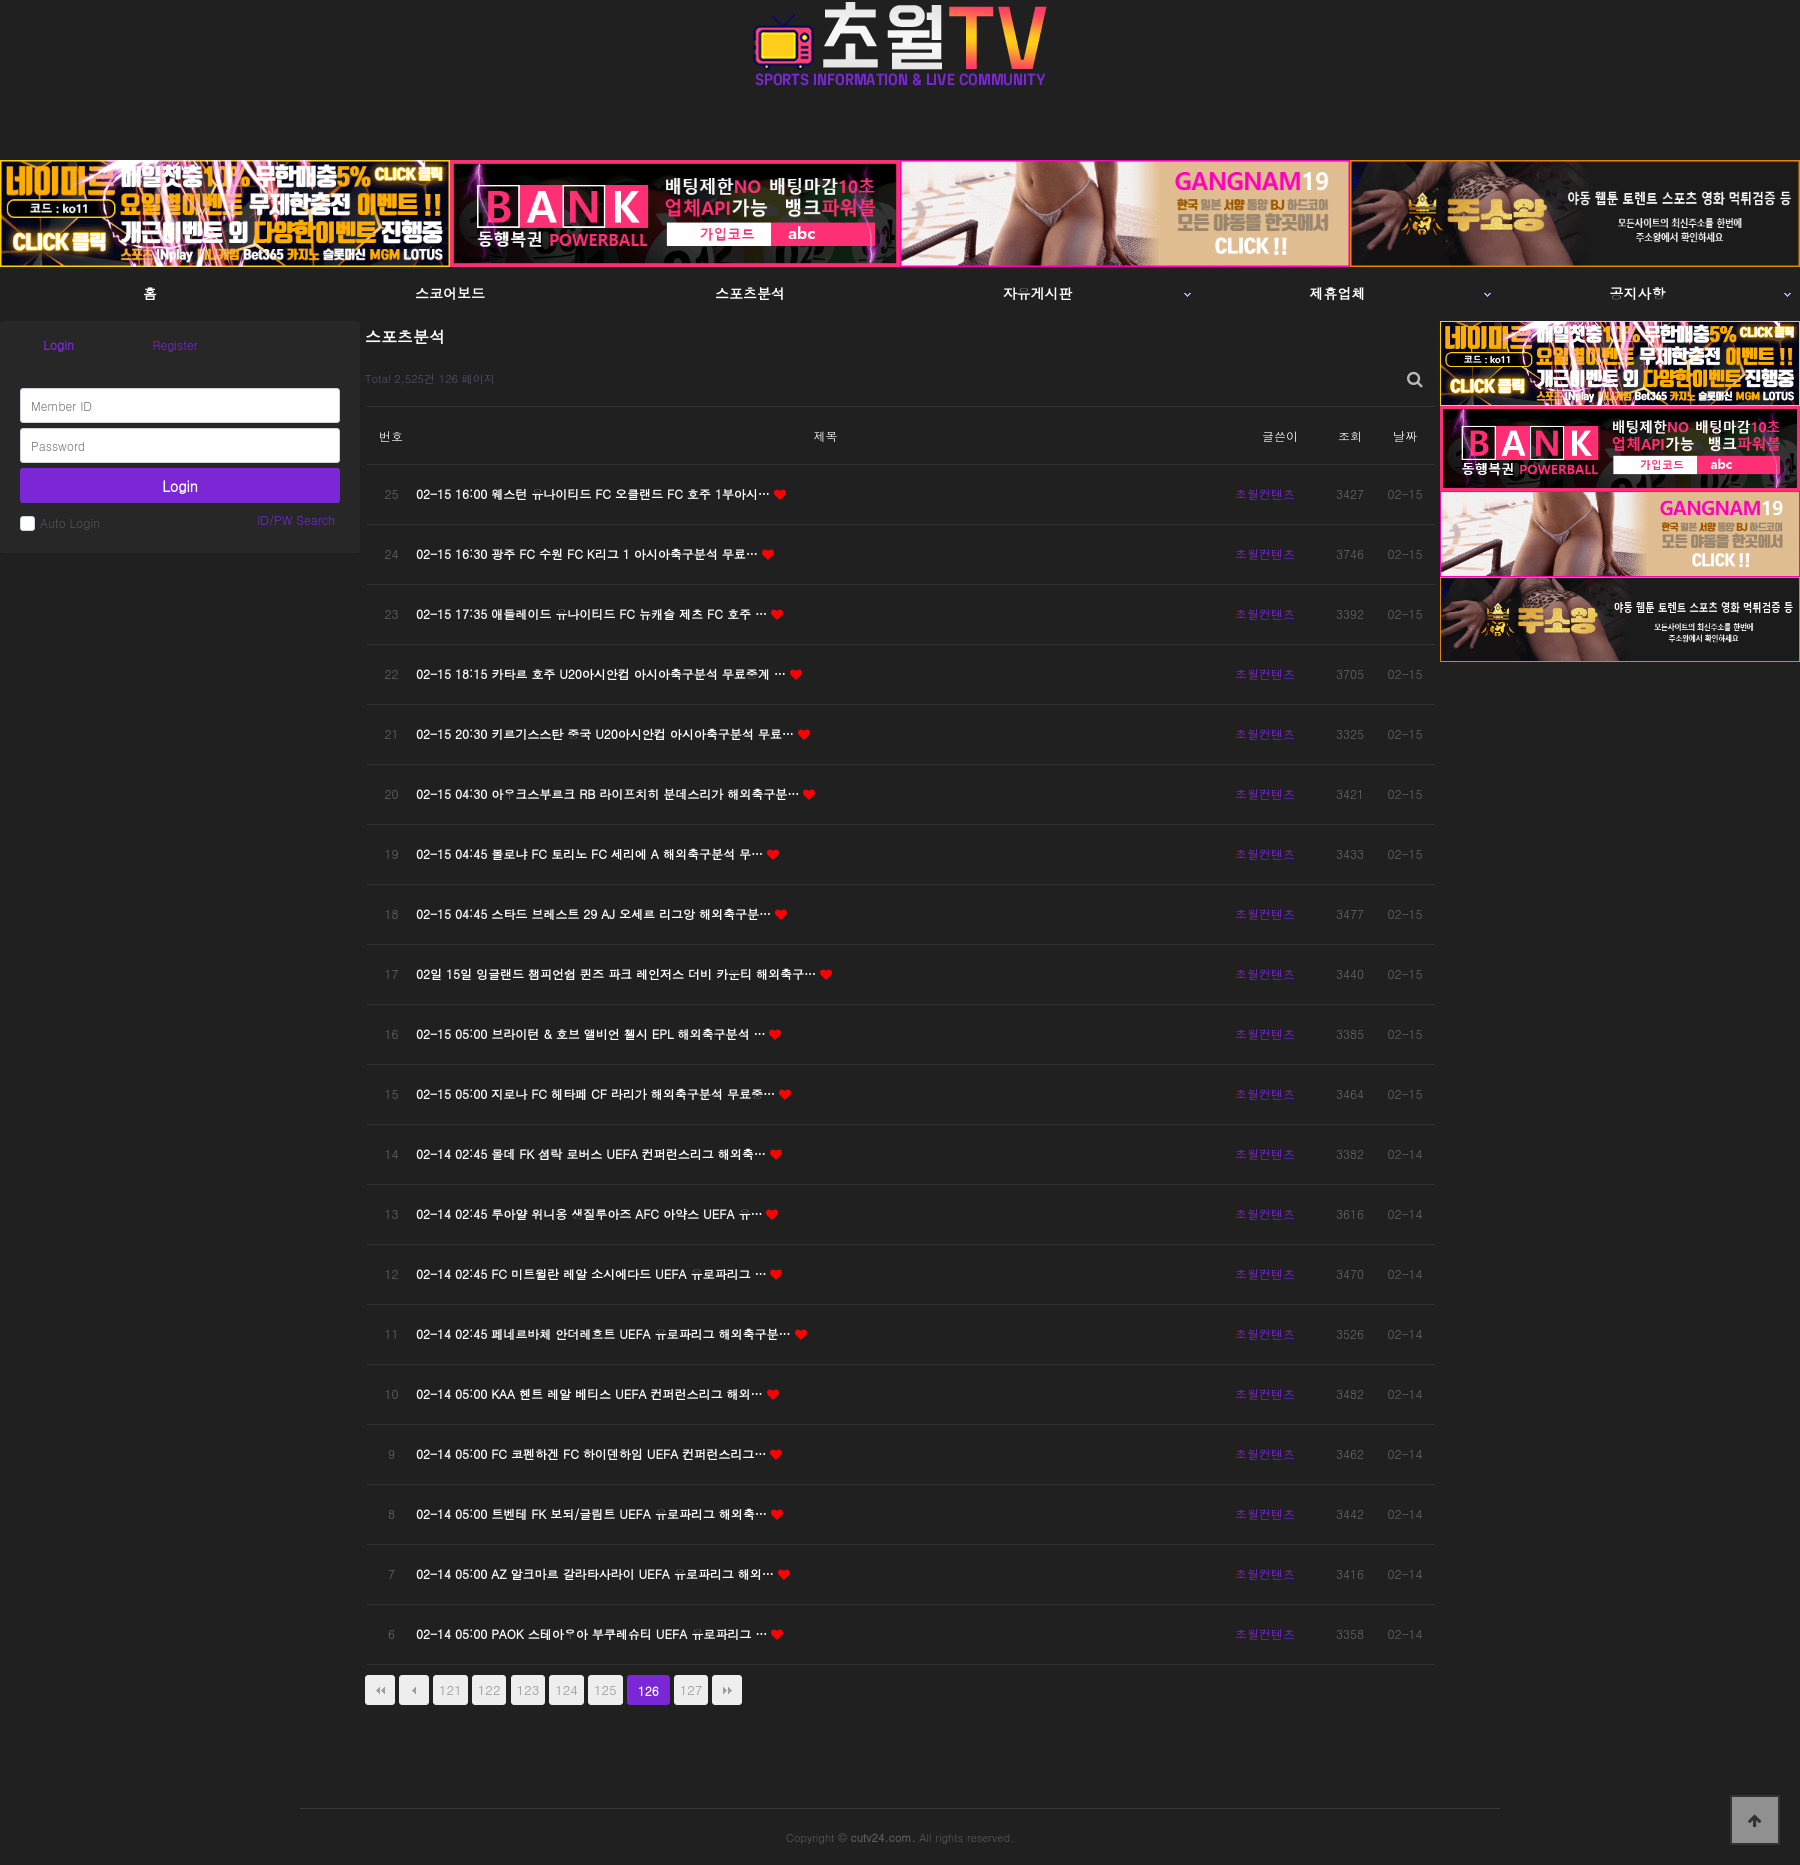 The height and width of the screenshot is (1865, 1800). I want to click on 124, so click(566, 1689).